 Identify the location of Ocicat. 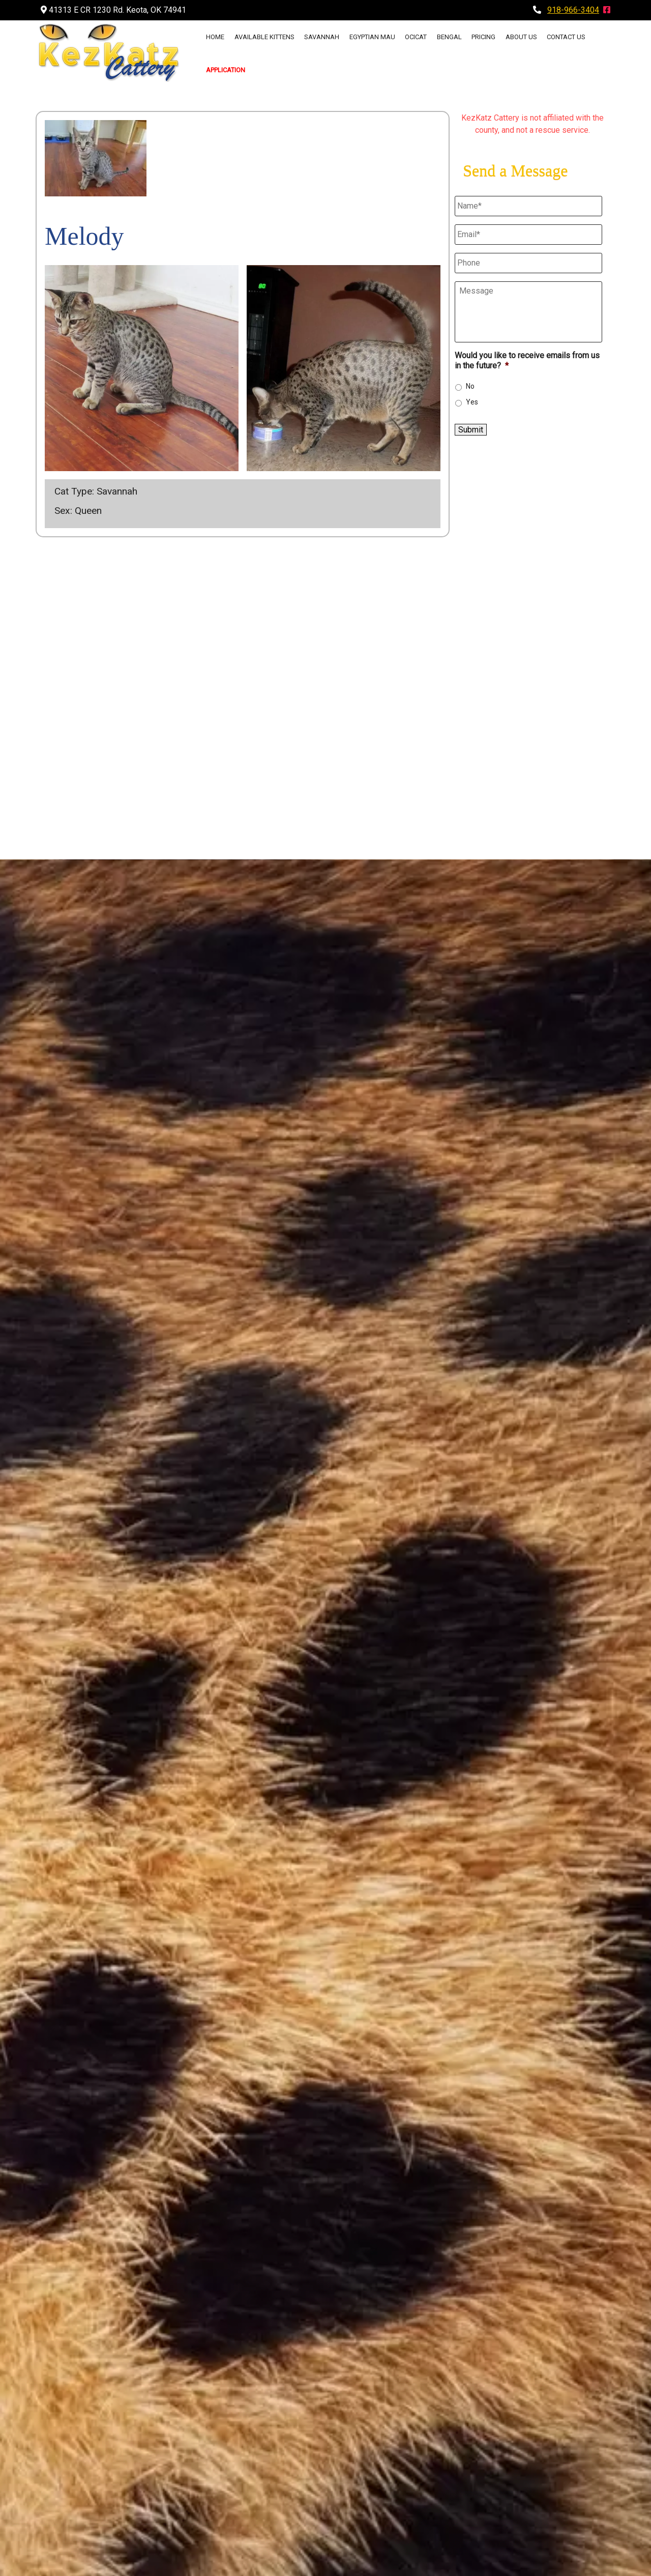
(416, 37).